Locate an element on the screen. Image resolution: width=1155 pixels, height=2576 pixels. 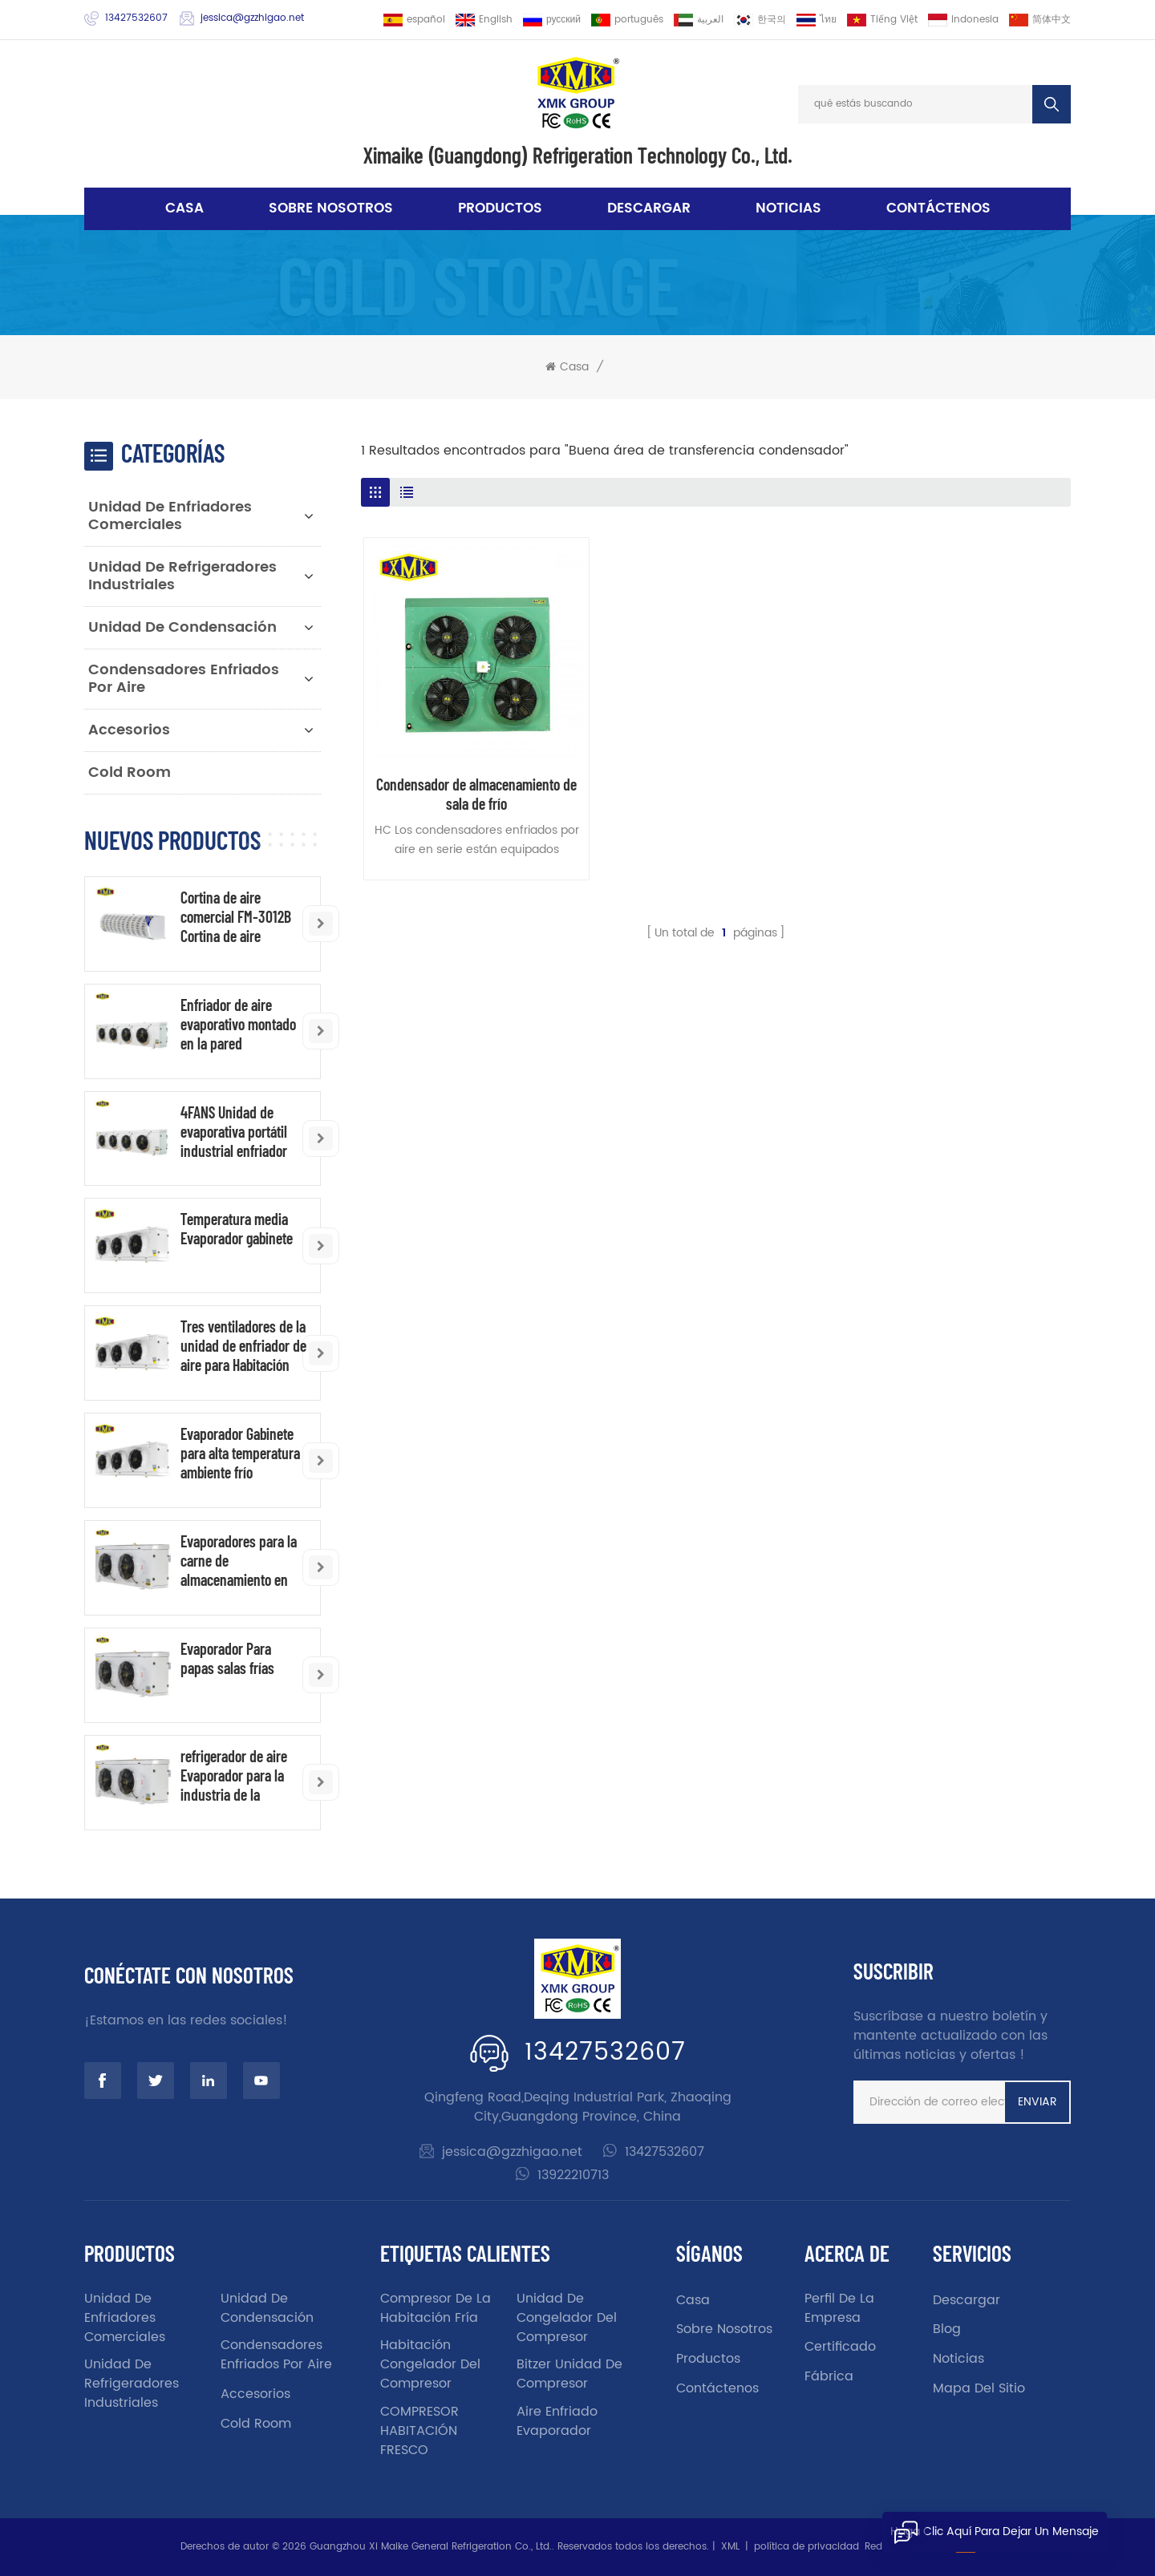
Casa is located at coordinates (184, 208).